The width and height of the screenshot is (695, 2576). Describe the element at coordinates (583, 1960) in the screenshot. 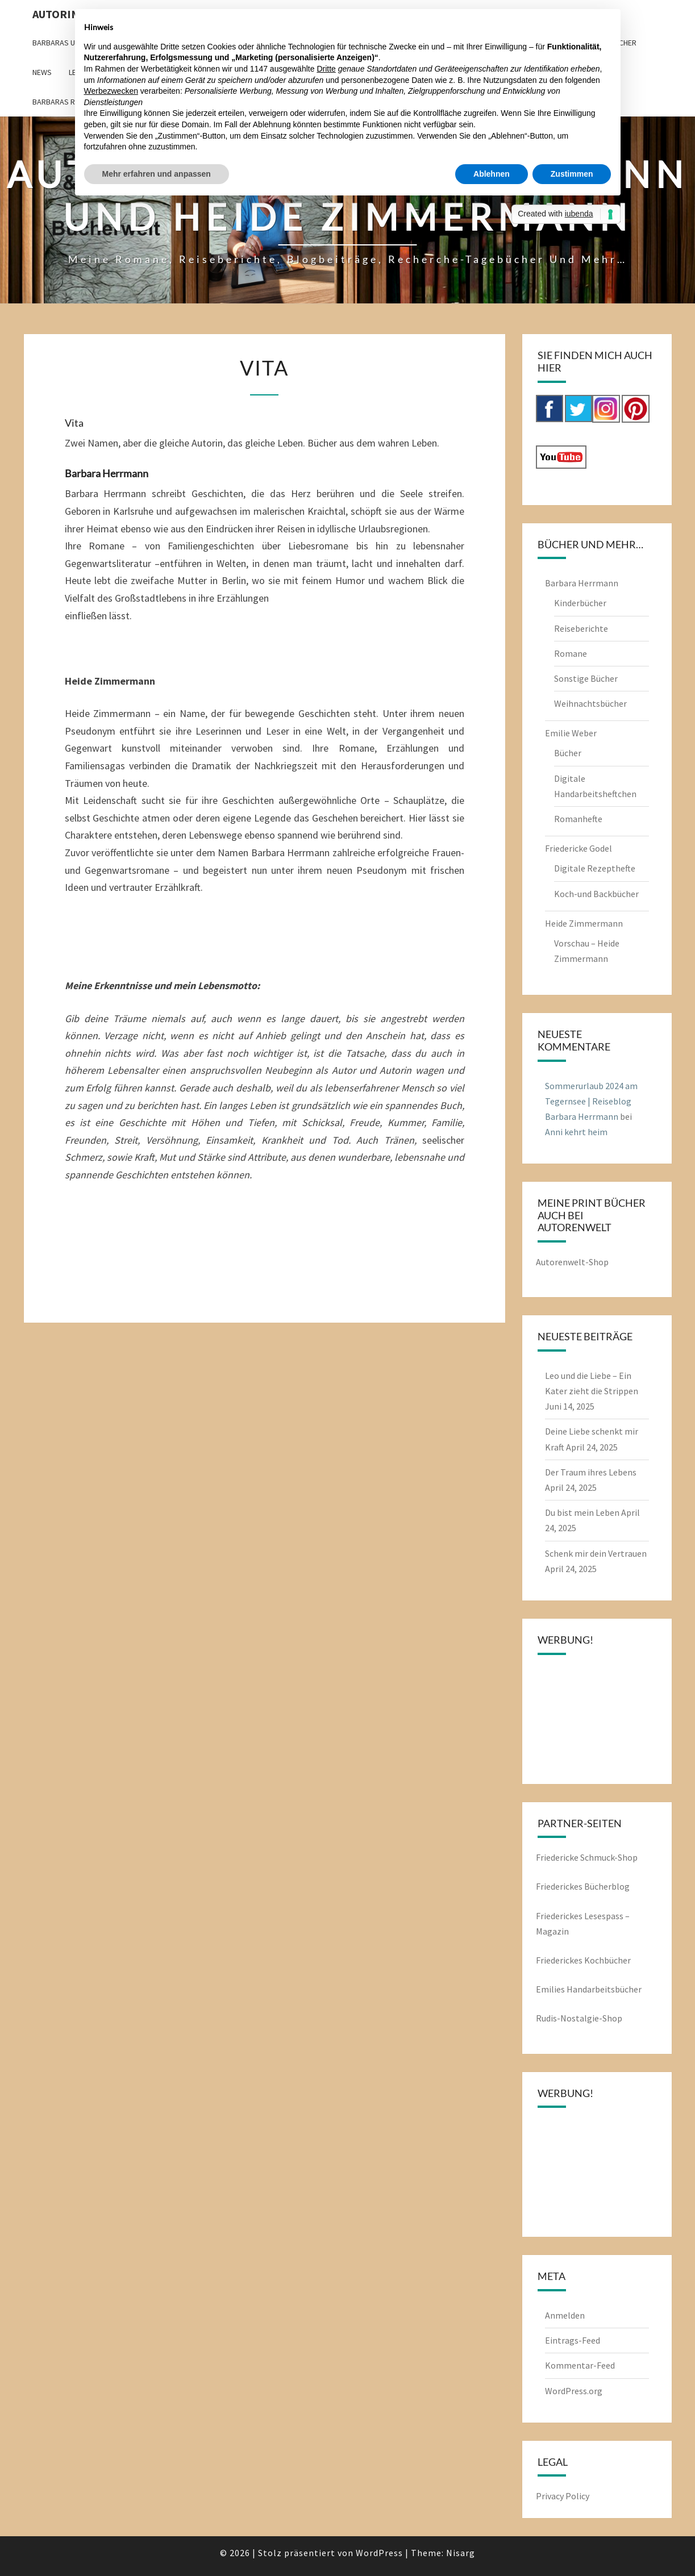

I see `Friederickes Kochbücher` at that location.